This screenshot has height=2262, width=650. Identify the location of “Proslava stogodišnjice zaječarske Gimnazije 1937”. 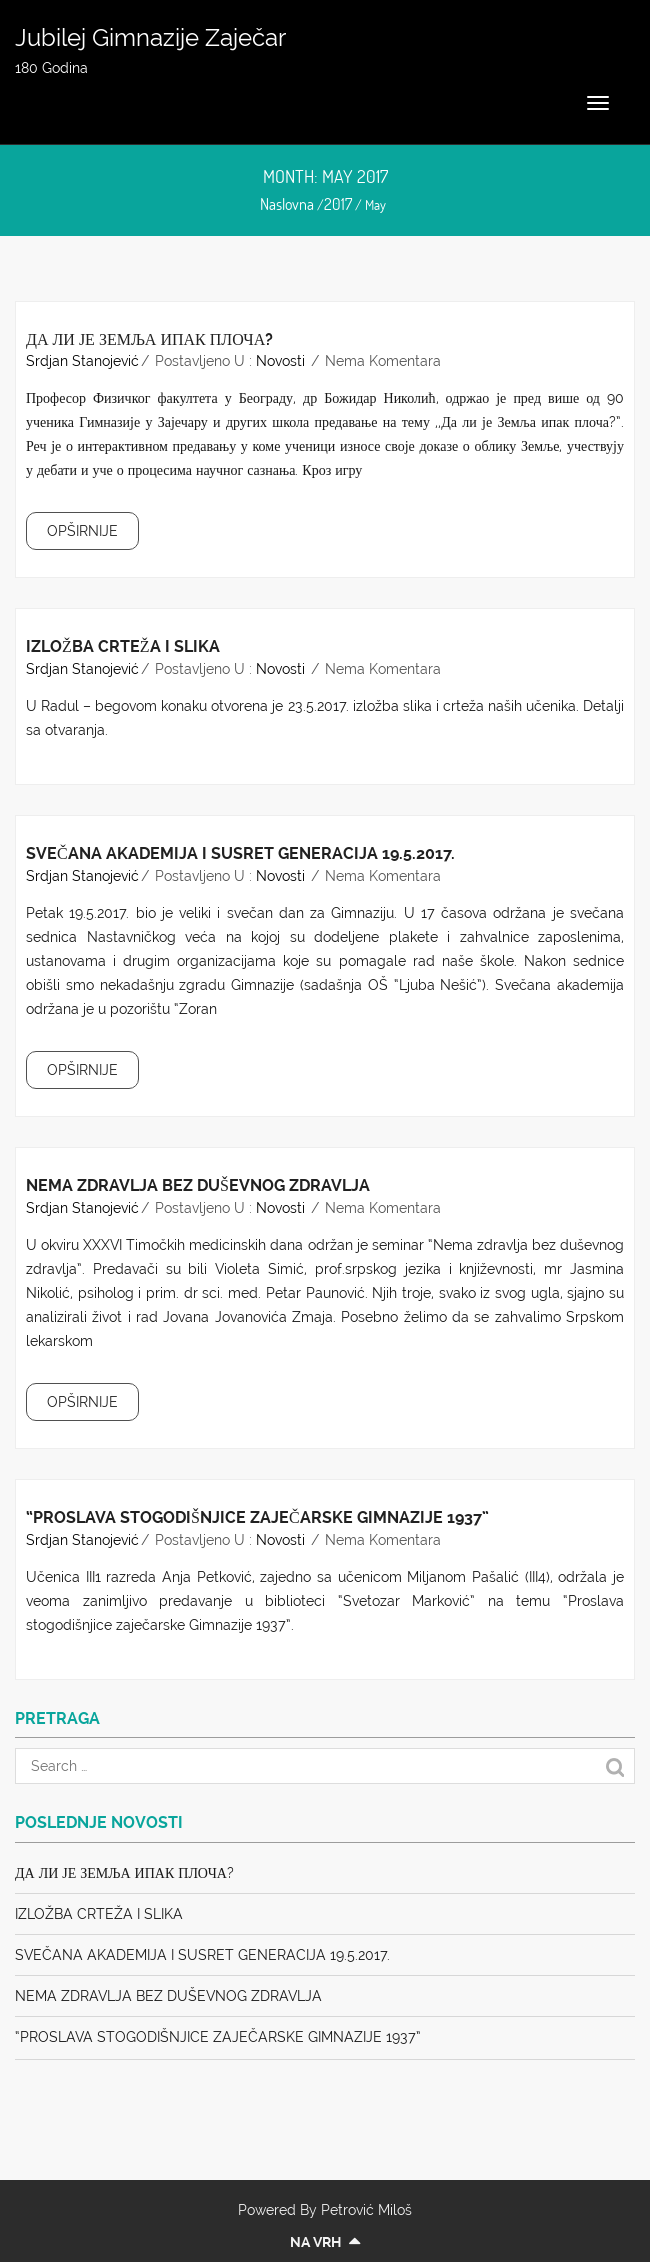
(257, 1517).